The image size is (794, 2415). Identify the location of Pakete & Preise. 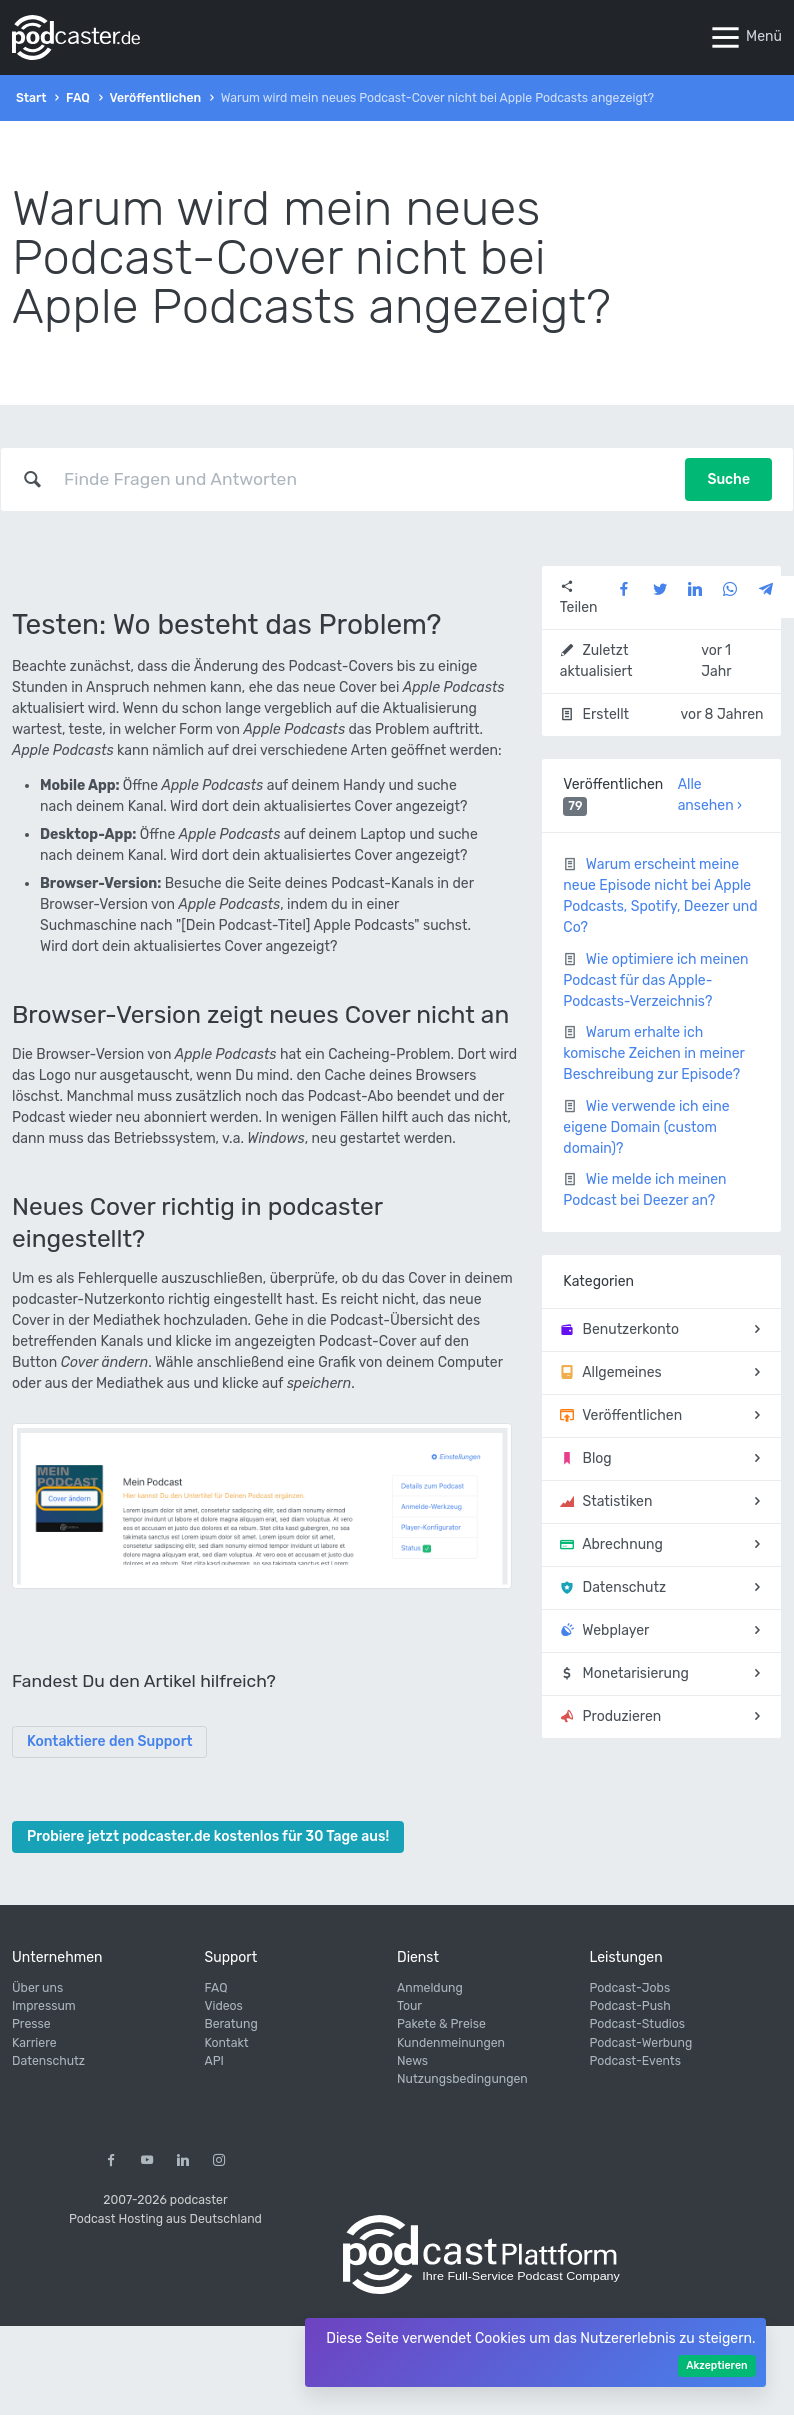
(441, 2024).